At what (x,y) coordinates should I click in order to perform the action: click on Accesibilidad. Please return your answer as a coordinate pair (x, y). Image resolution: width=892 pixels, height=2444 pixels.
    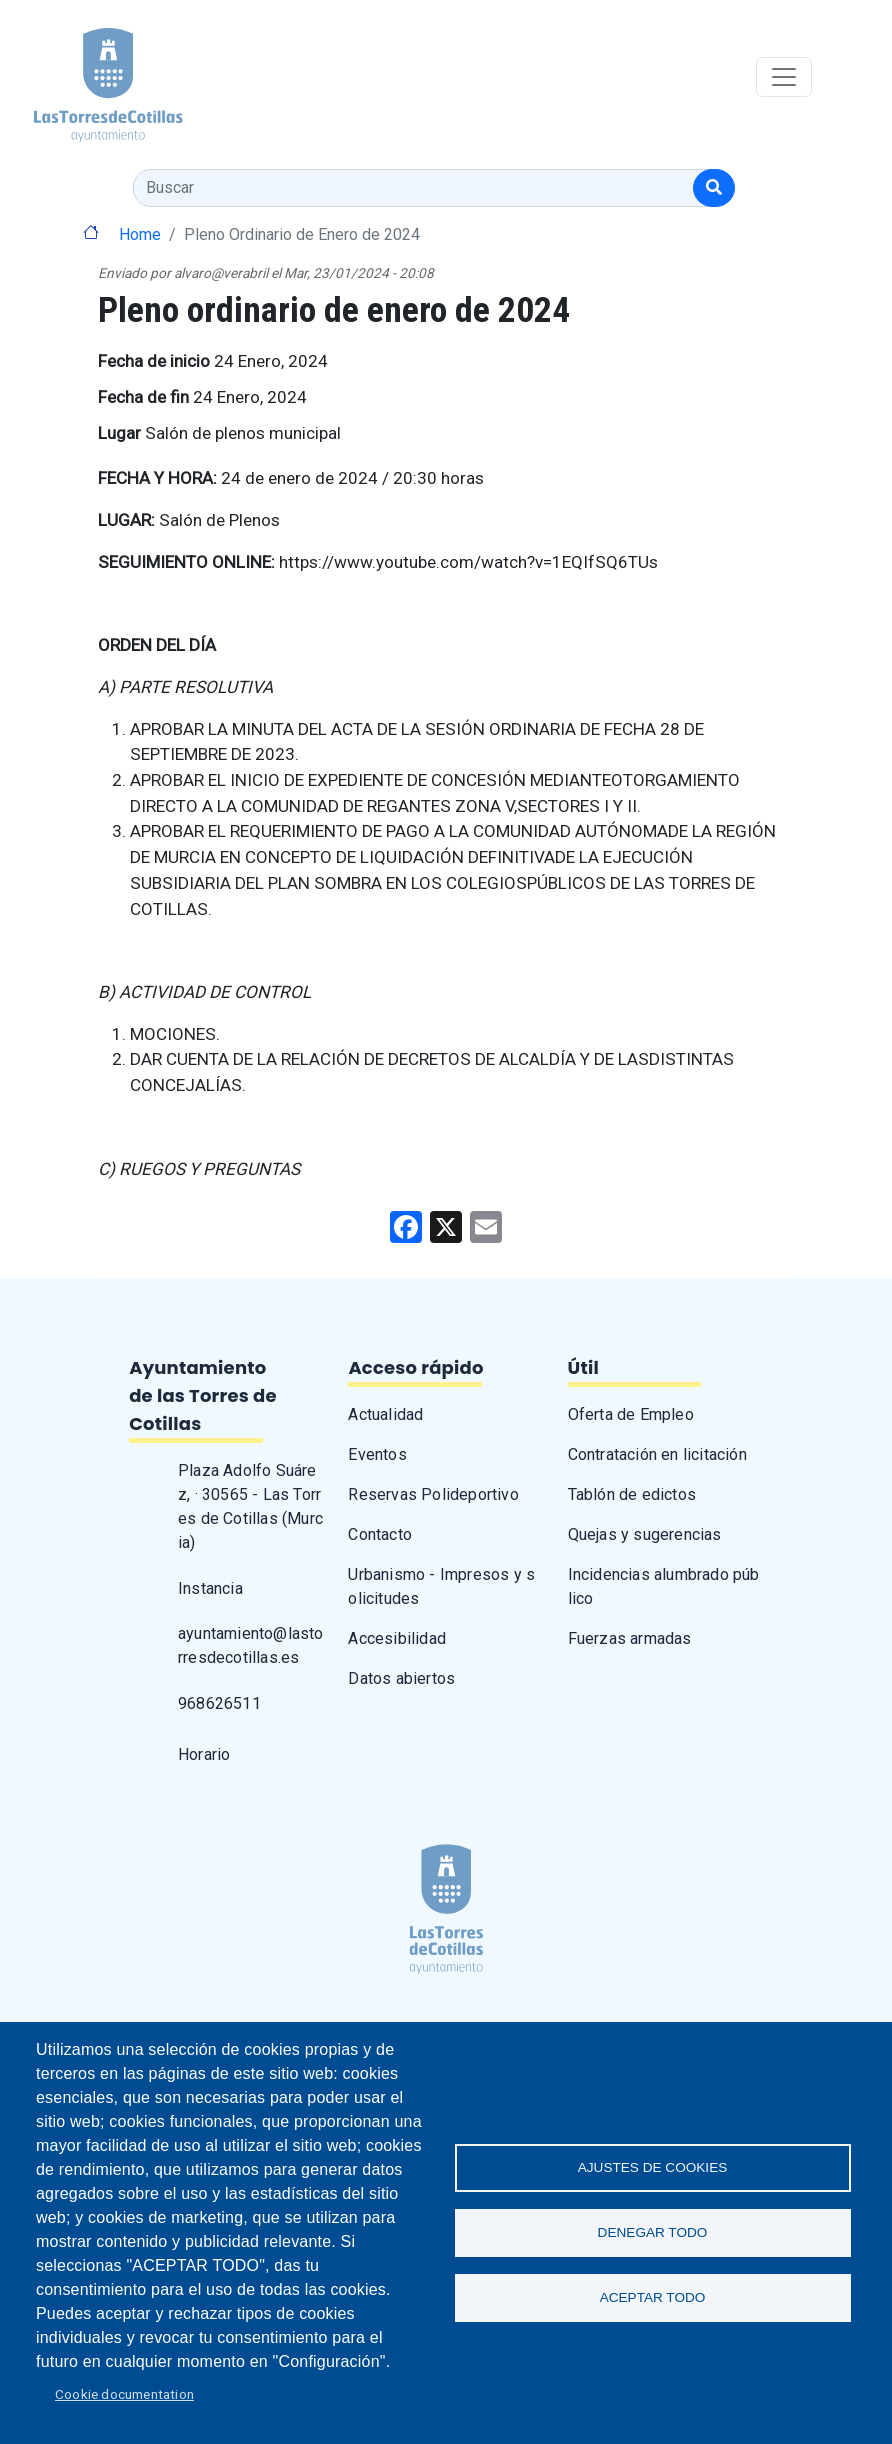
    Looking at the image, I should click on (397, 1638).